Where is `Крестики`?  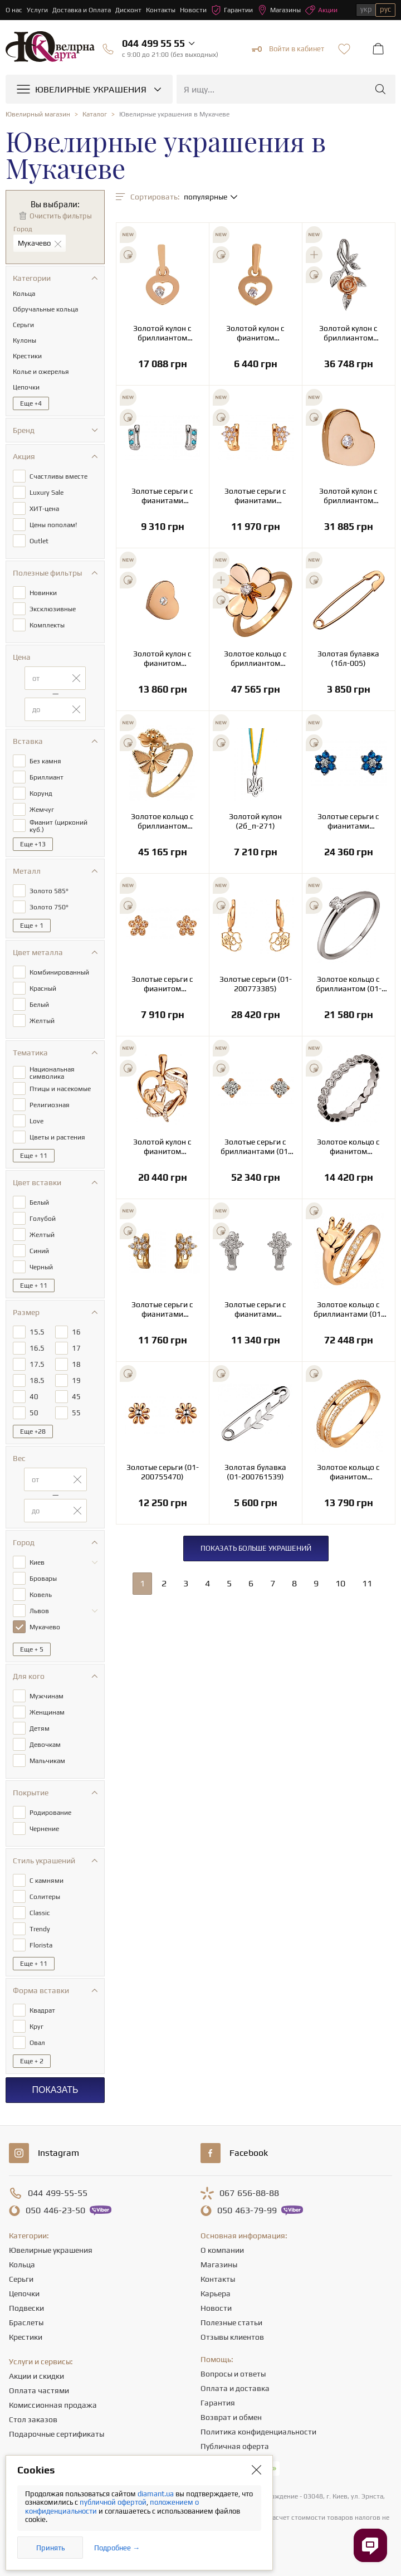 Крестики is located at coordinates (25, 2337).